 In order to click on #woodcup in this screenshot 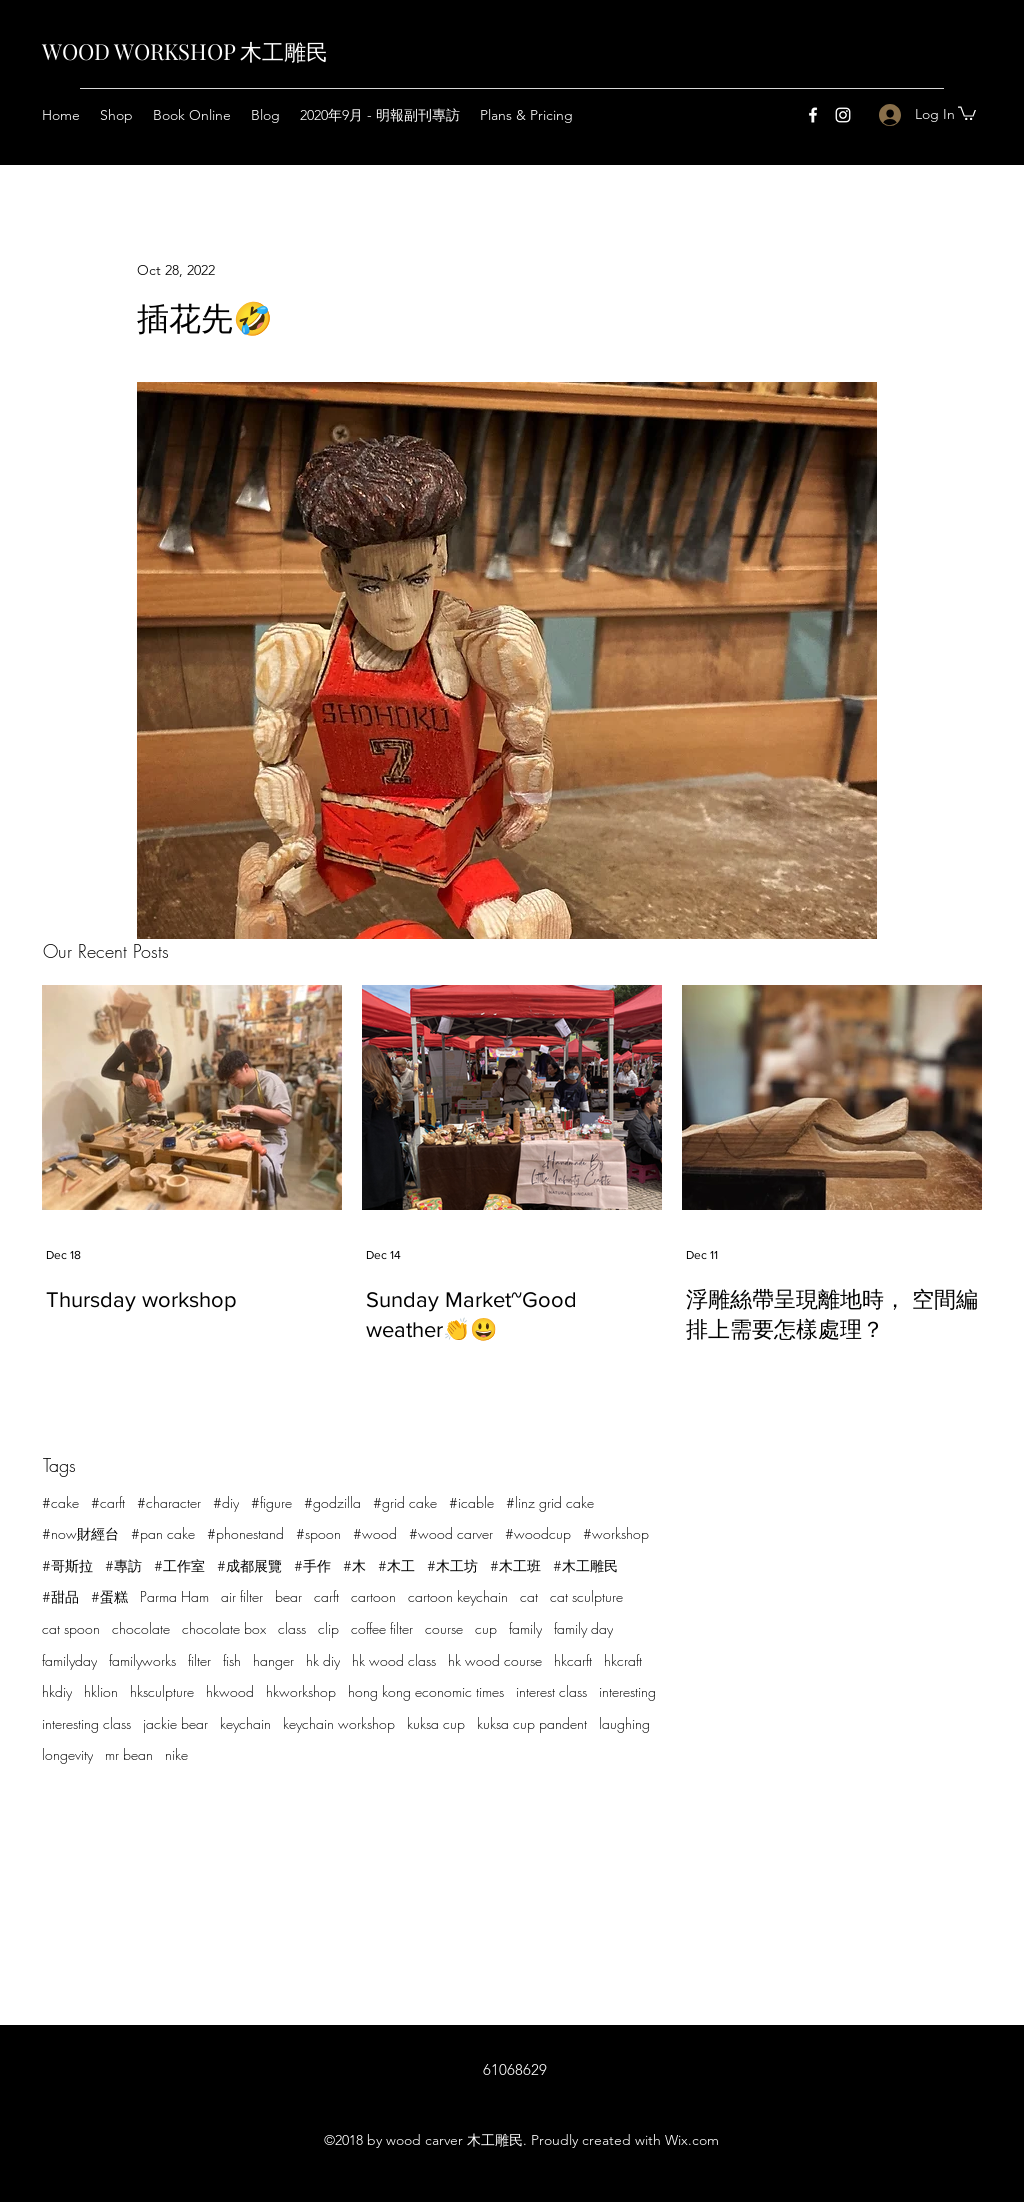, I will do `click(538, 1533)`.